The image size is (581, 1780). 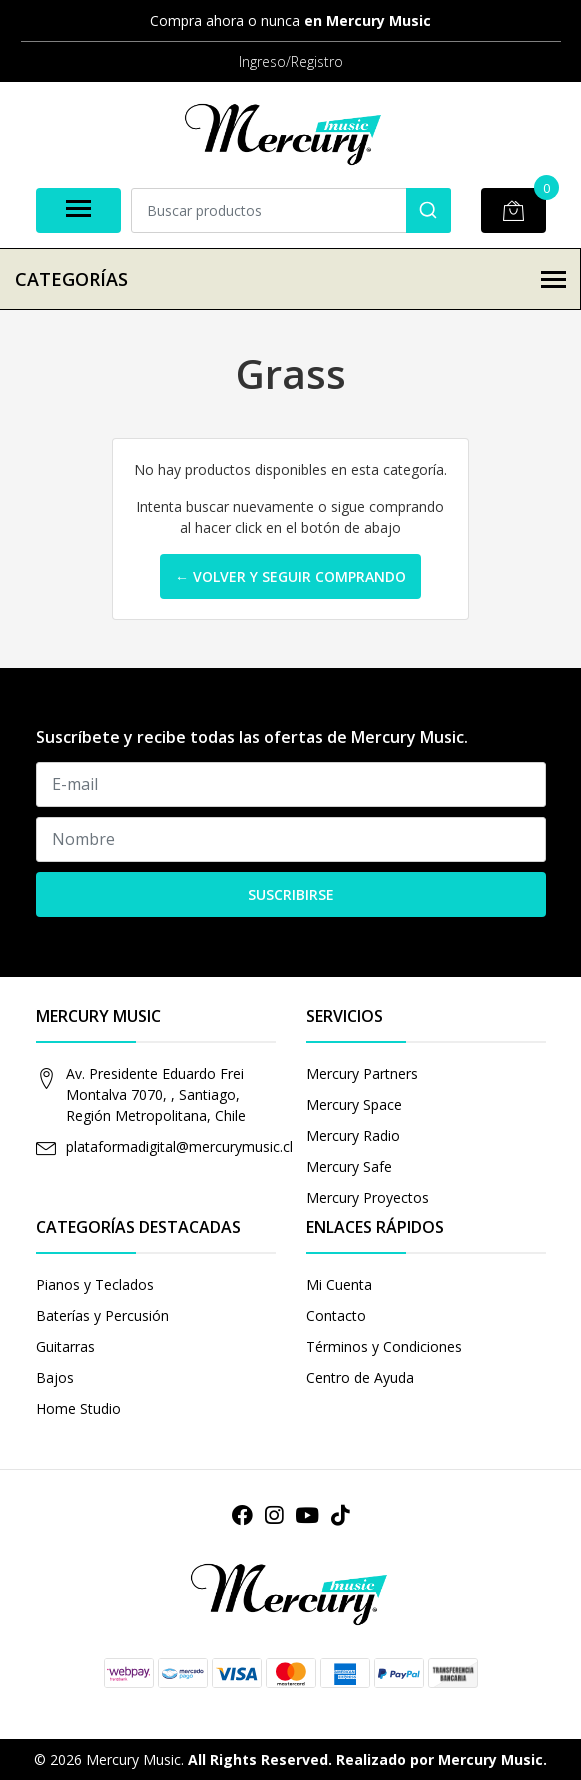 What do you see at coordinates (291, 894) in the screenshot?
I see `Suscribirse` at bounding box center [291, 894].